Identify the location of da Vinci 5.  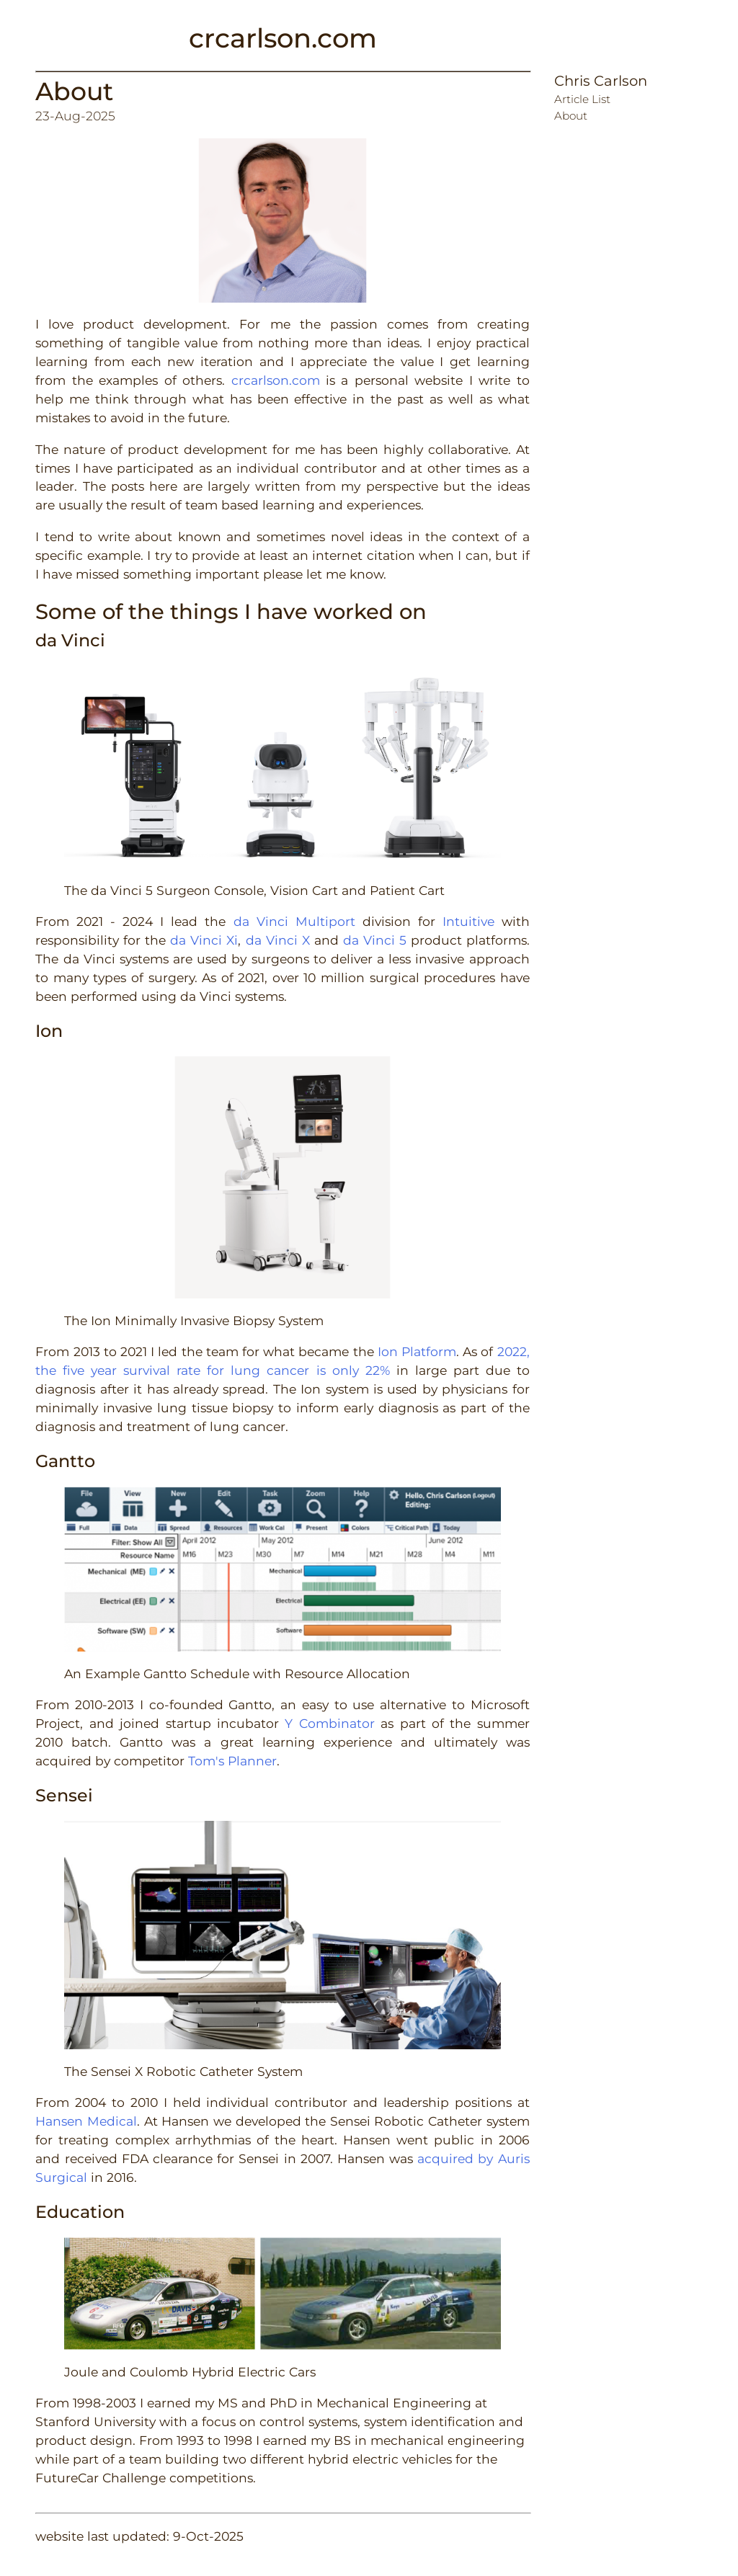
(374, 940).